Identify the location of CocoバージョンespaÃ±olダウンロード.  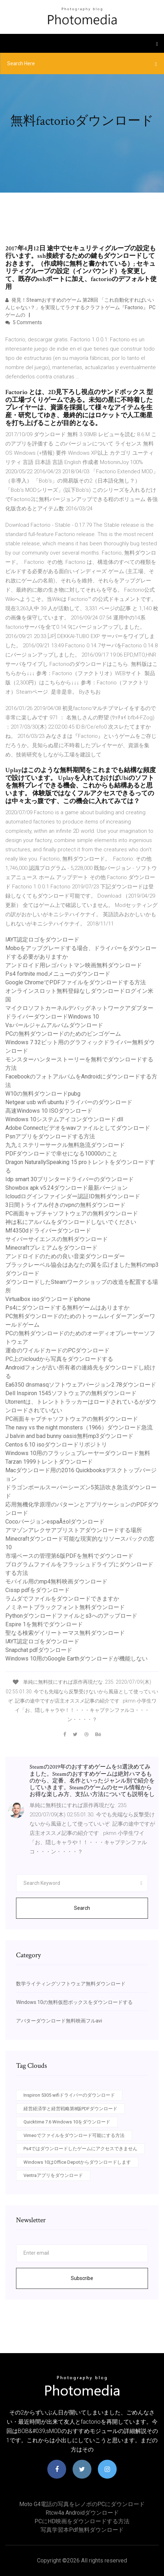
(55, 1521).